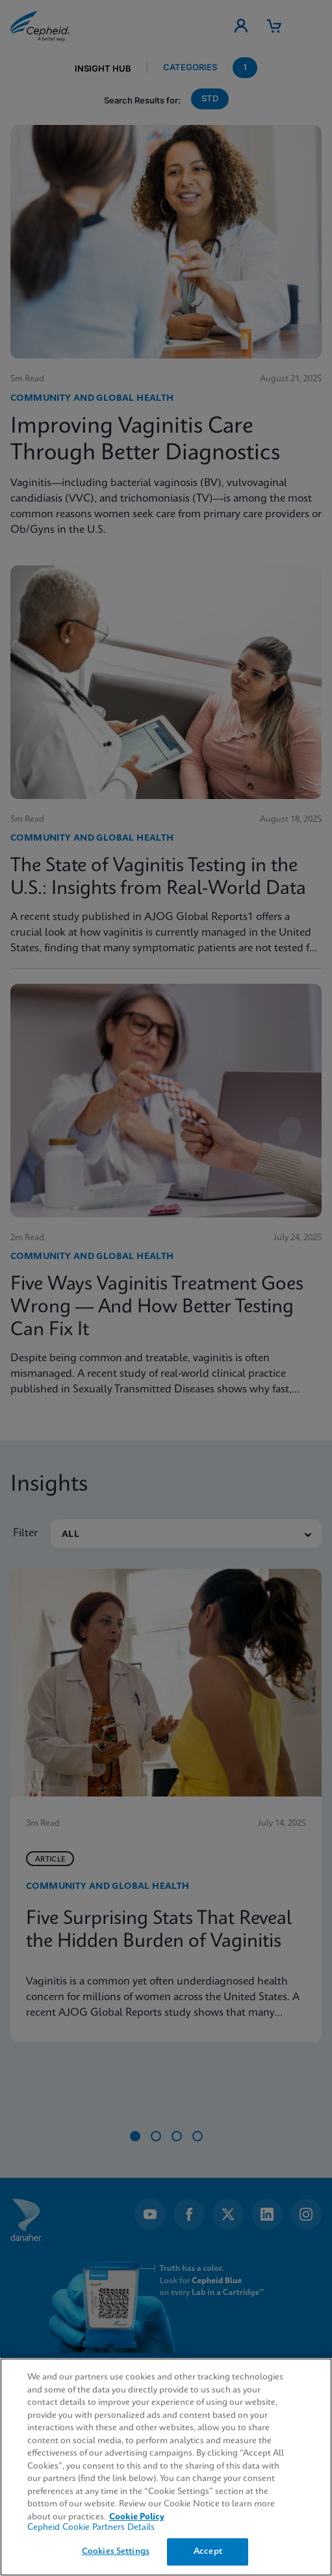 This screenshot has height=2576, width=332. What do you see at coordinates (115, 2551) in the screenshot?
I see `Cookies Settings [Cookies Settings, Opens the preference center dialog]` at bounding box center [115, 2551].